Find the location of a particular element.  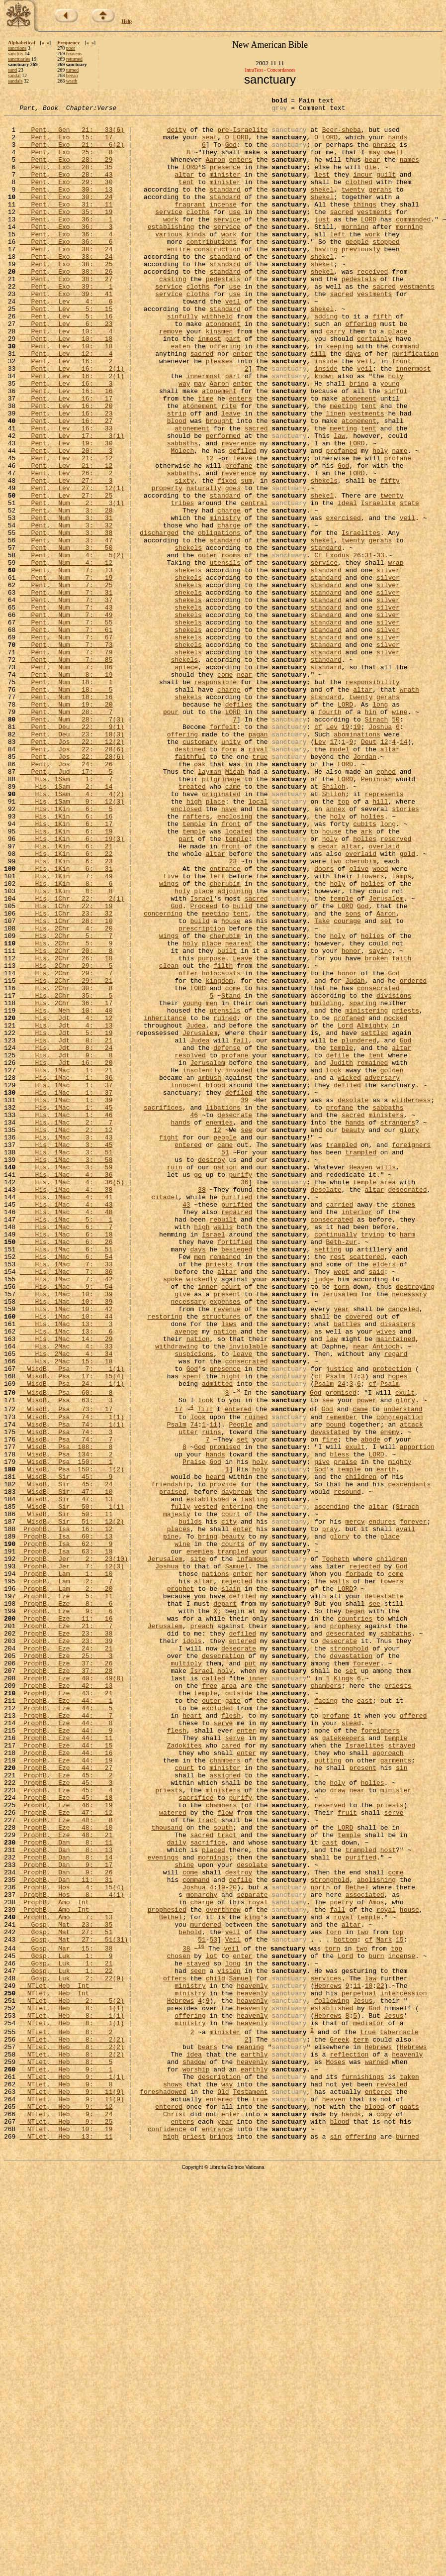

Pent, Jos 22: 12(2) is located at coordinates (71, 869).